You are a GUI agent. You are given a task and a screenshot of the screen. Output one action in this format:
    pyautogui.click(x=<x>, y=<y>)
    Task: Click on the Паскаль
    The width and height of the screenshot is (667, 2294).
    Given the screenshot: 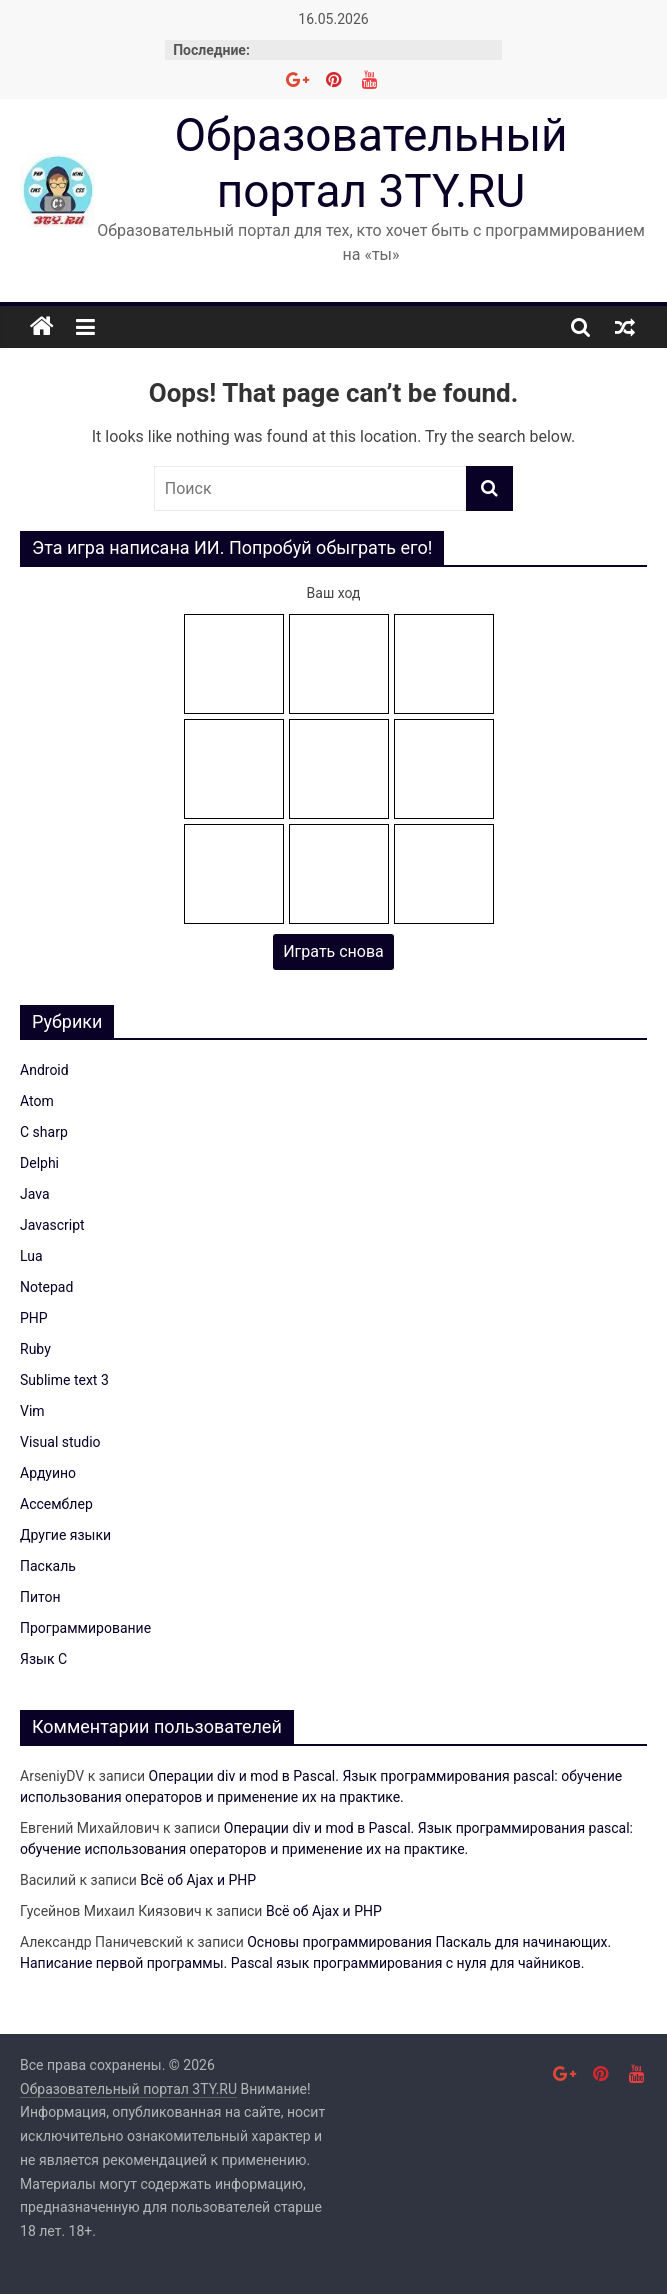 What is the action you would take?
    pyautogui.click(x=48, y=1566)
    